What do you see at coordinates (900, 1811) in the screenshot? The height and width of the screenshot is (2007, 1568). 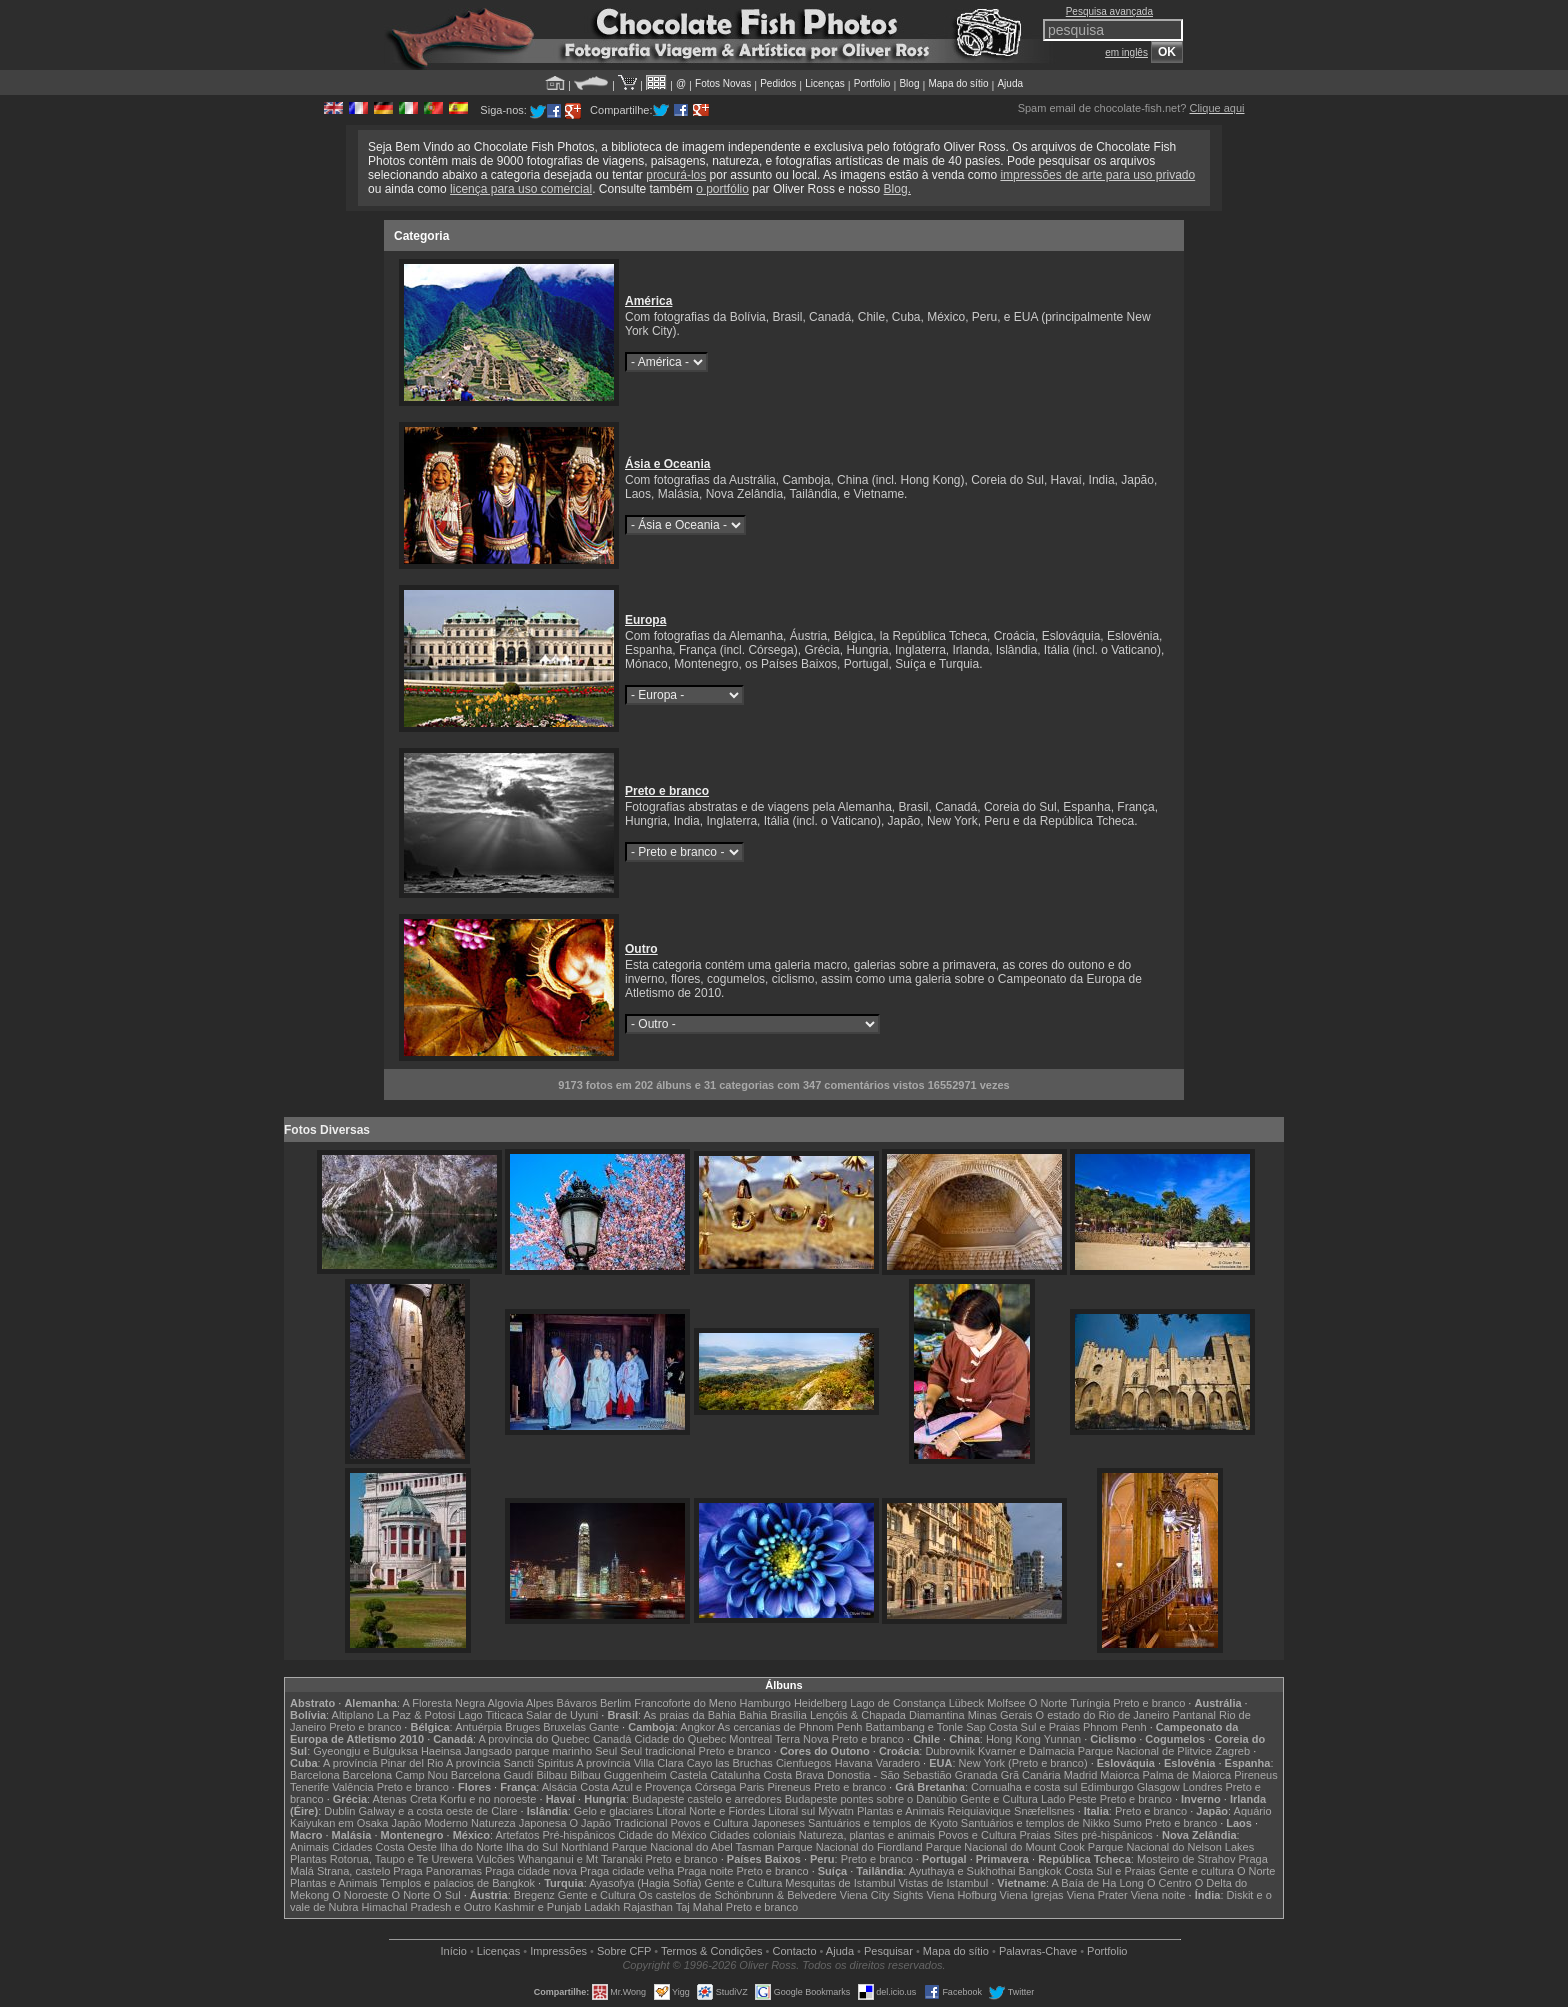 I see `Plantas e Animais` at bounding box center [900, 1811].